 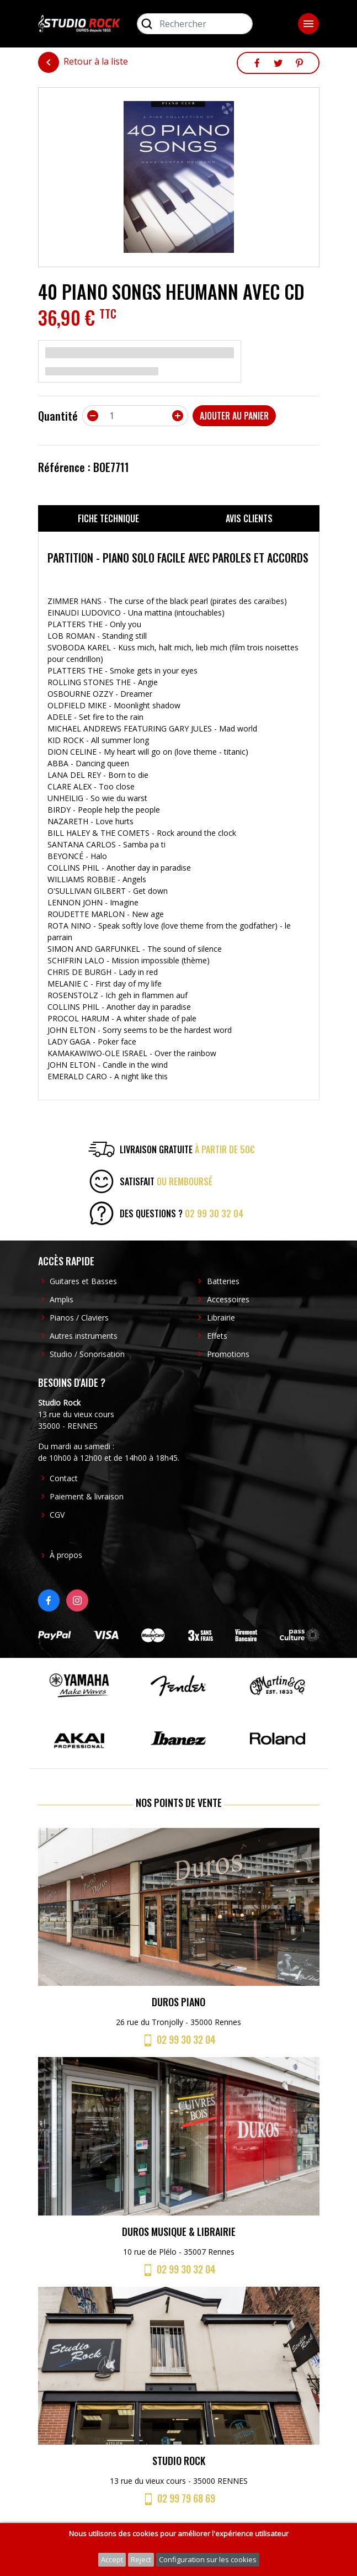 What do you see at coordinates (112, 2559) in the screenshot?
I see `Accept` at bounding box center [112, 2559].